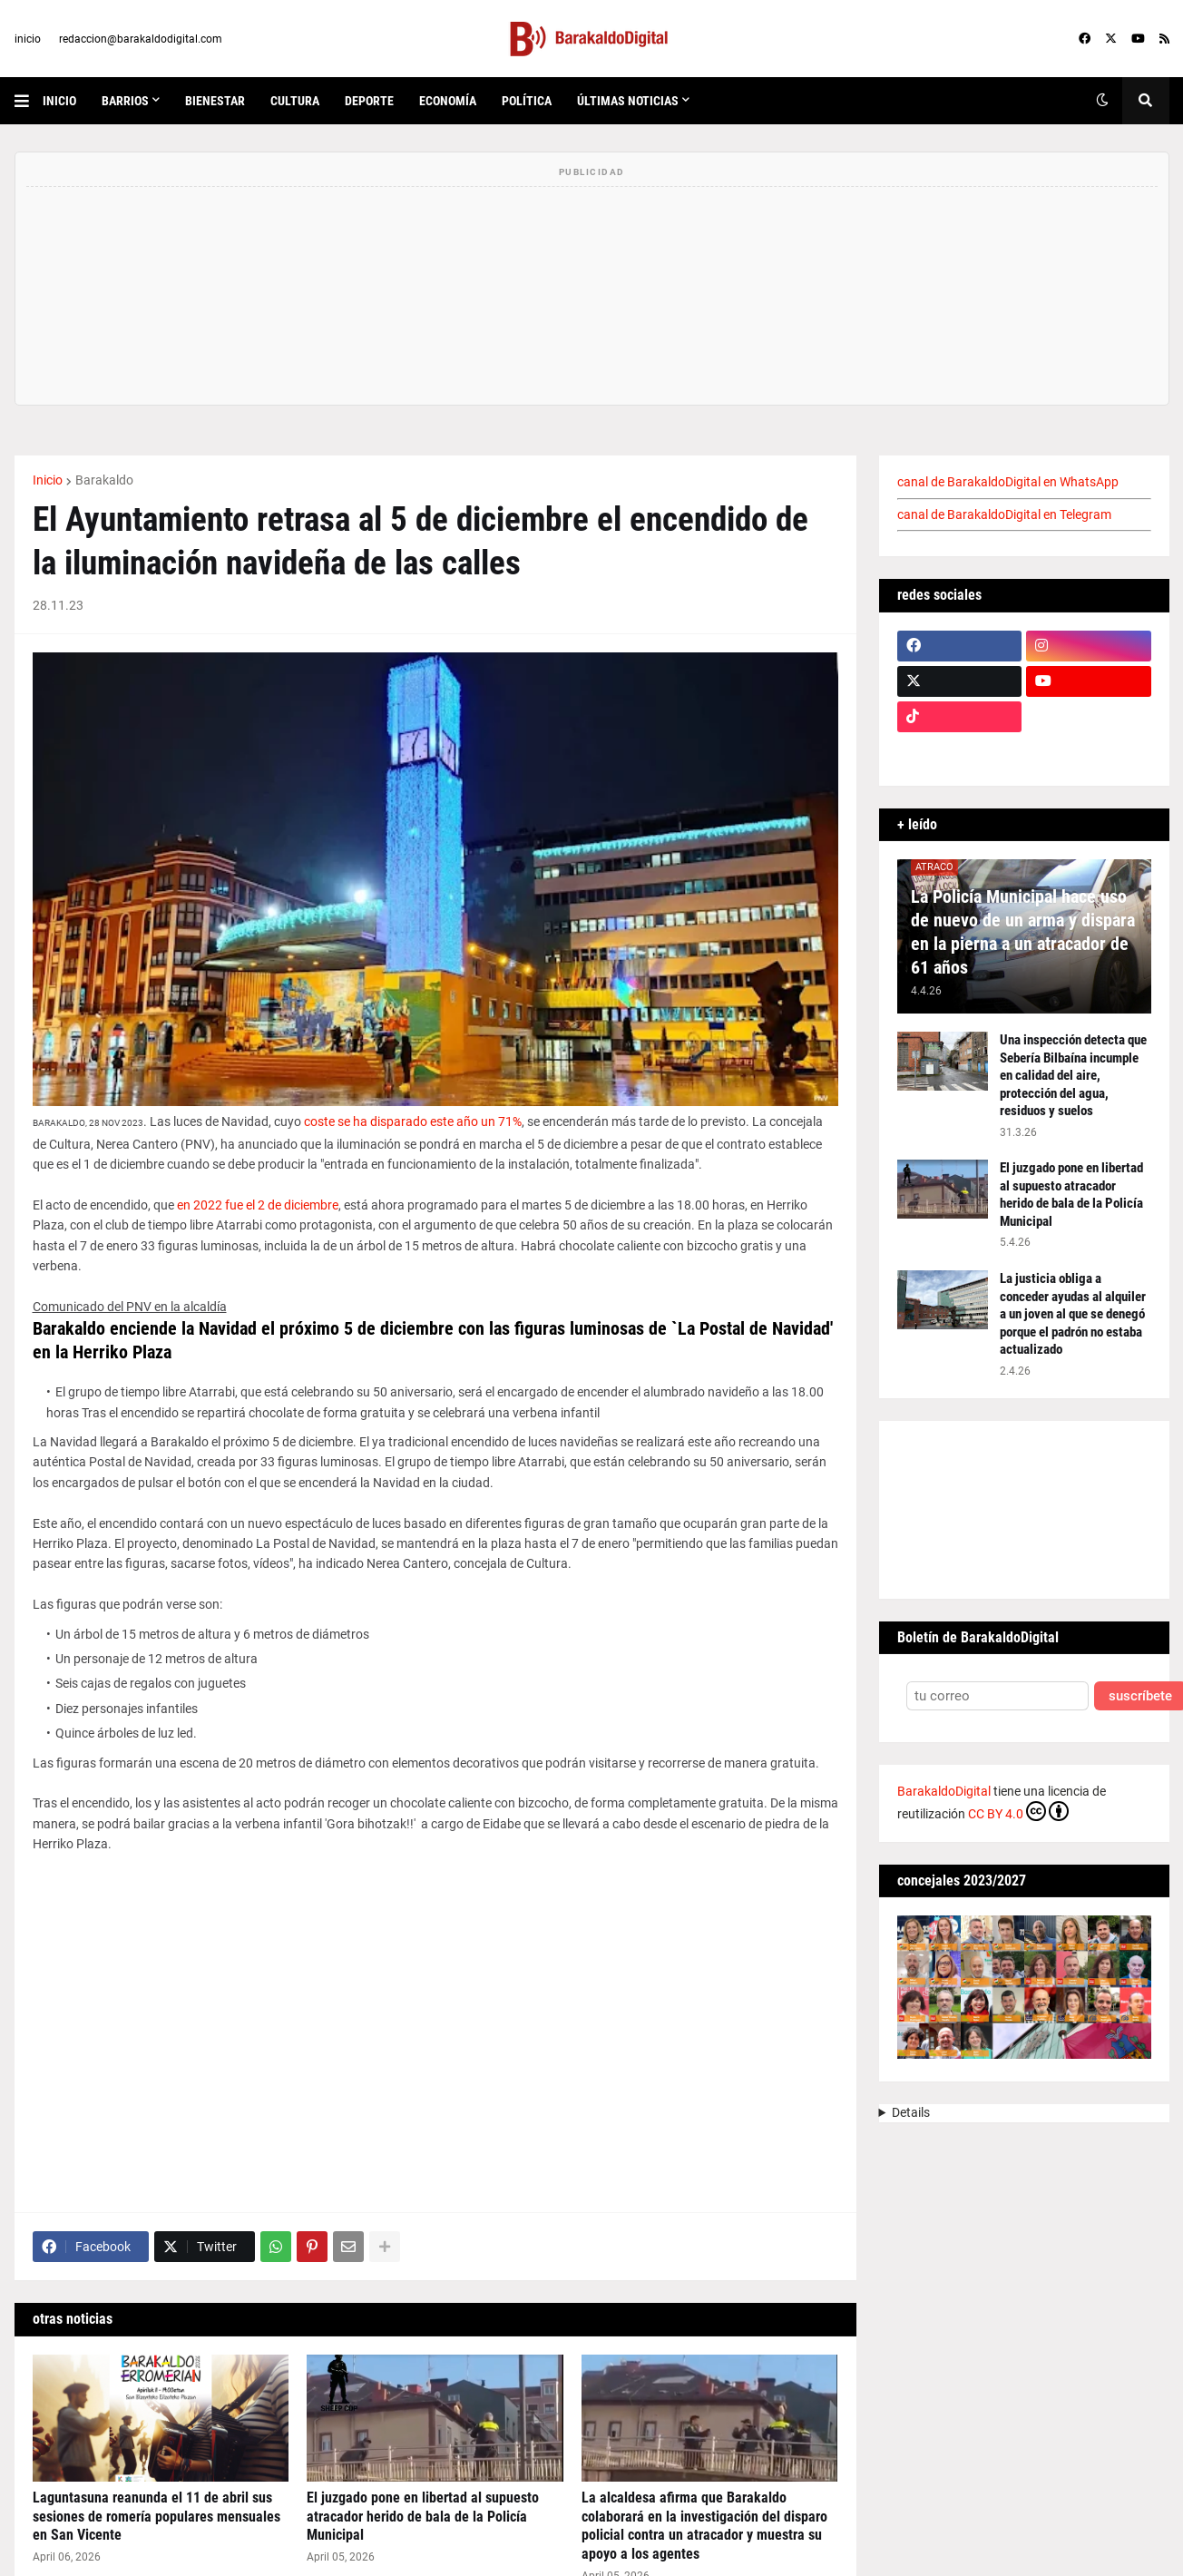  What do you see at coordinates (28, 39) in the screenshot?
I see `inicio` at bounding box center [28, 39].